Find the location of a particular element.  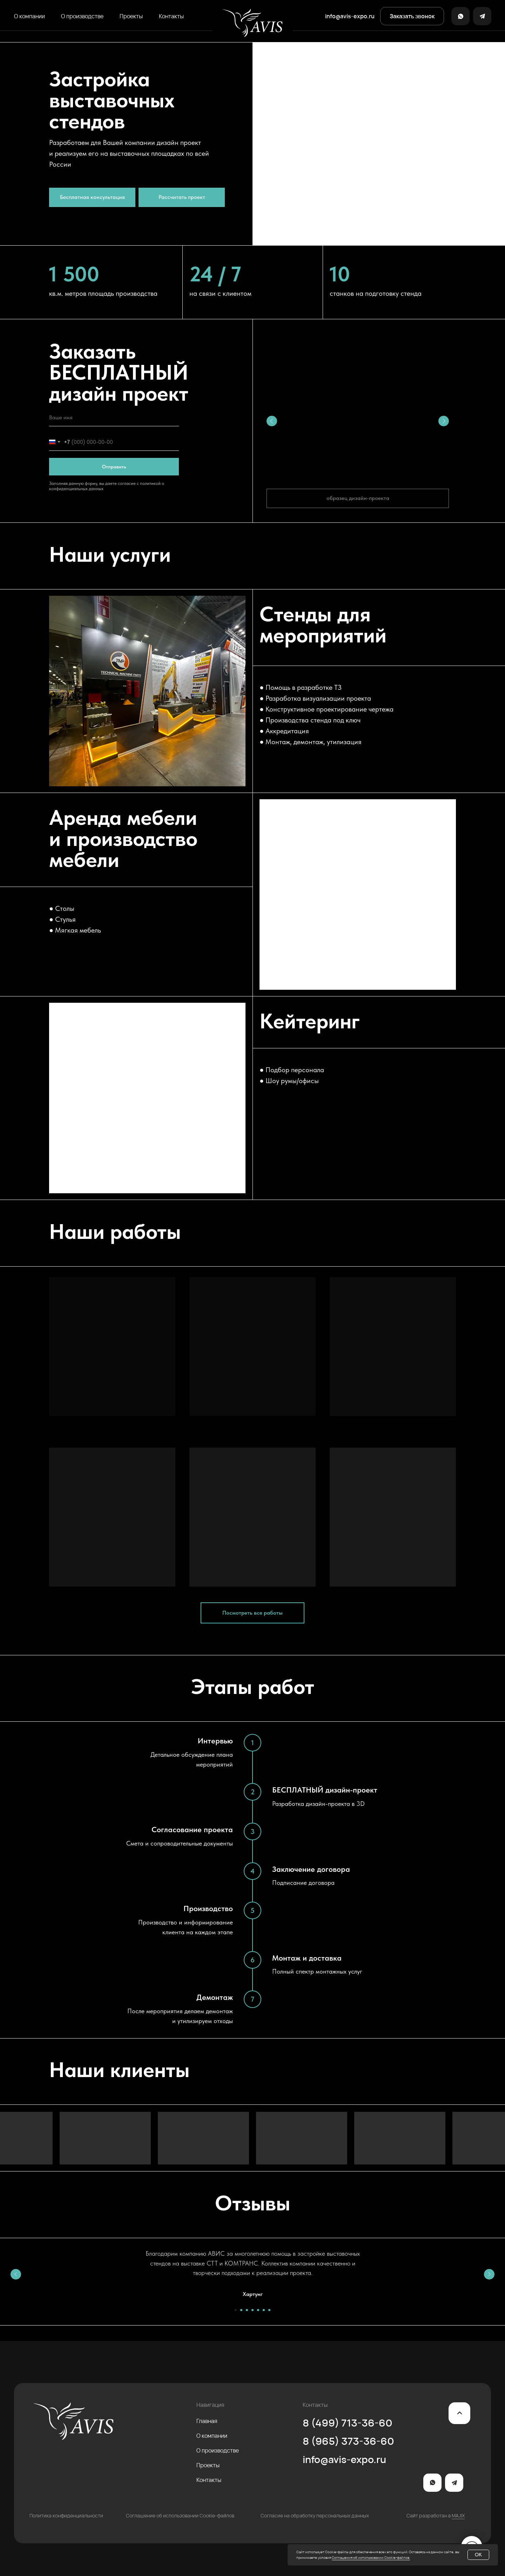

[Предыдущий слайд] is located at coordinates (16, 2274).